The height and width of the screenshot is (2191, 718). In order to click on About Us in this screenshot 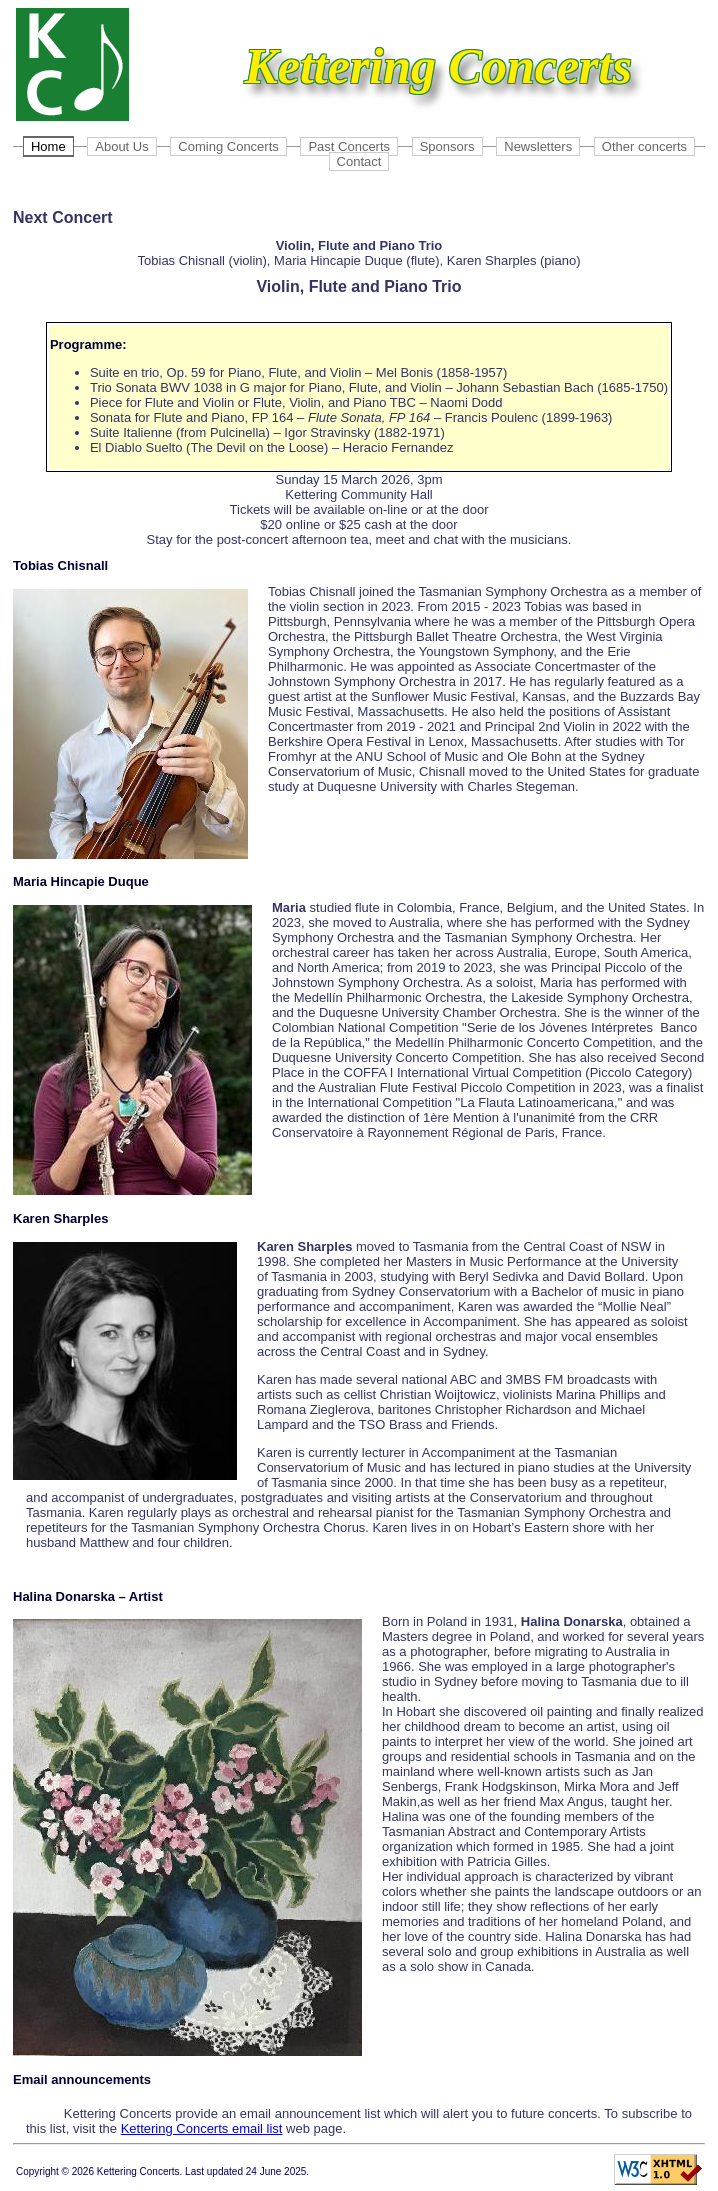, I will do `click(121, 146)`.